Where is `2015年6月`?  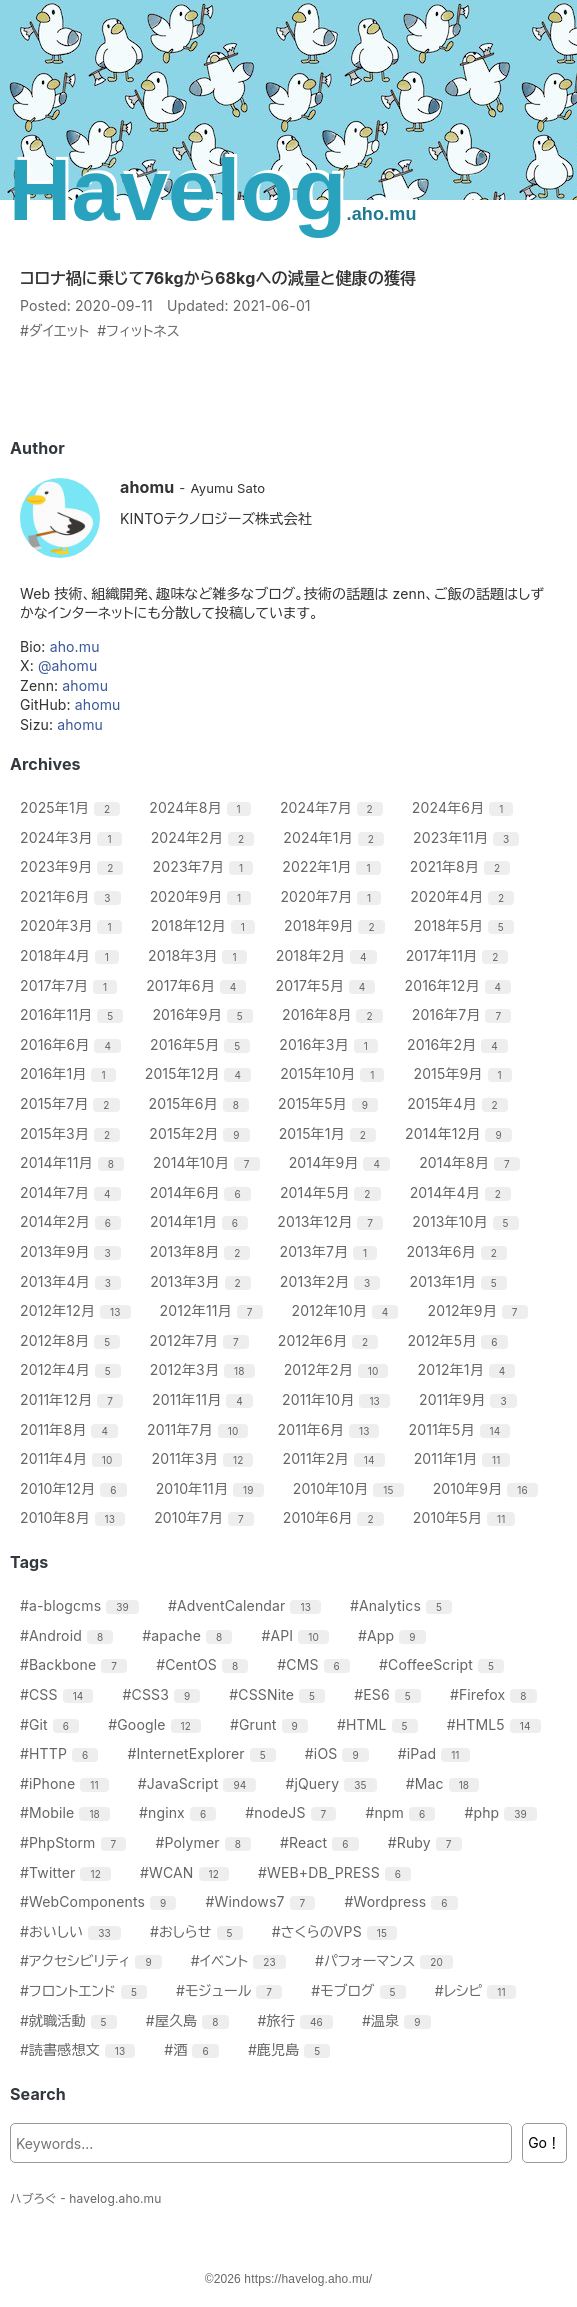
2015年6月 is located at coordinates (201, 1103).